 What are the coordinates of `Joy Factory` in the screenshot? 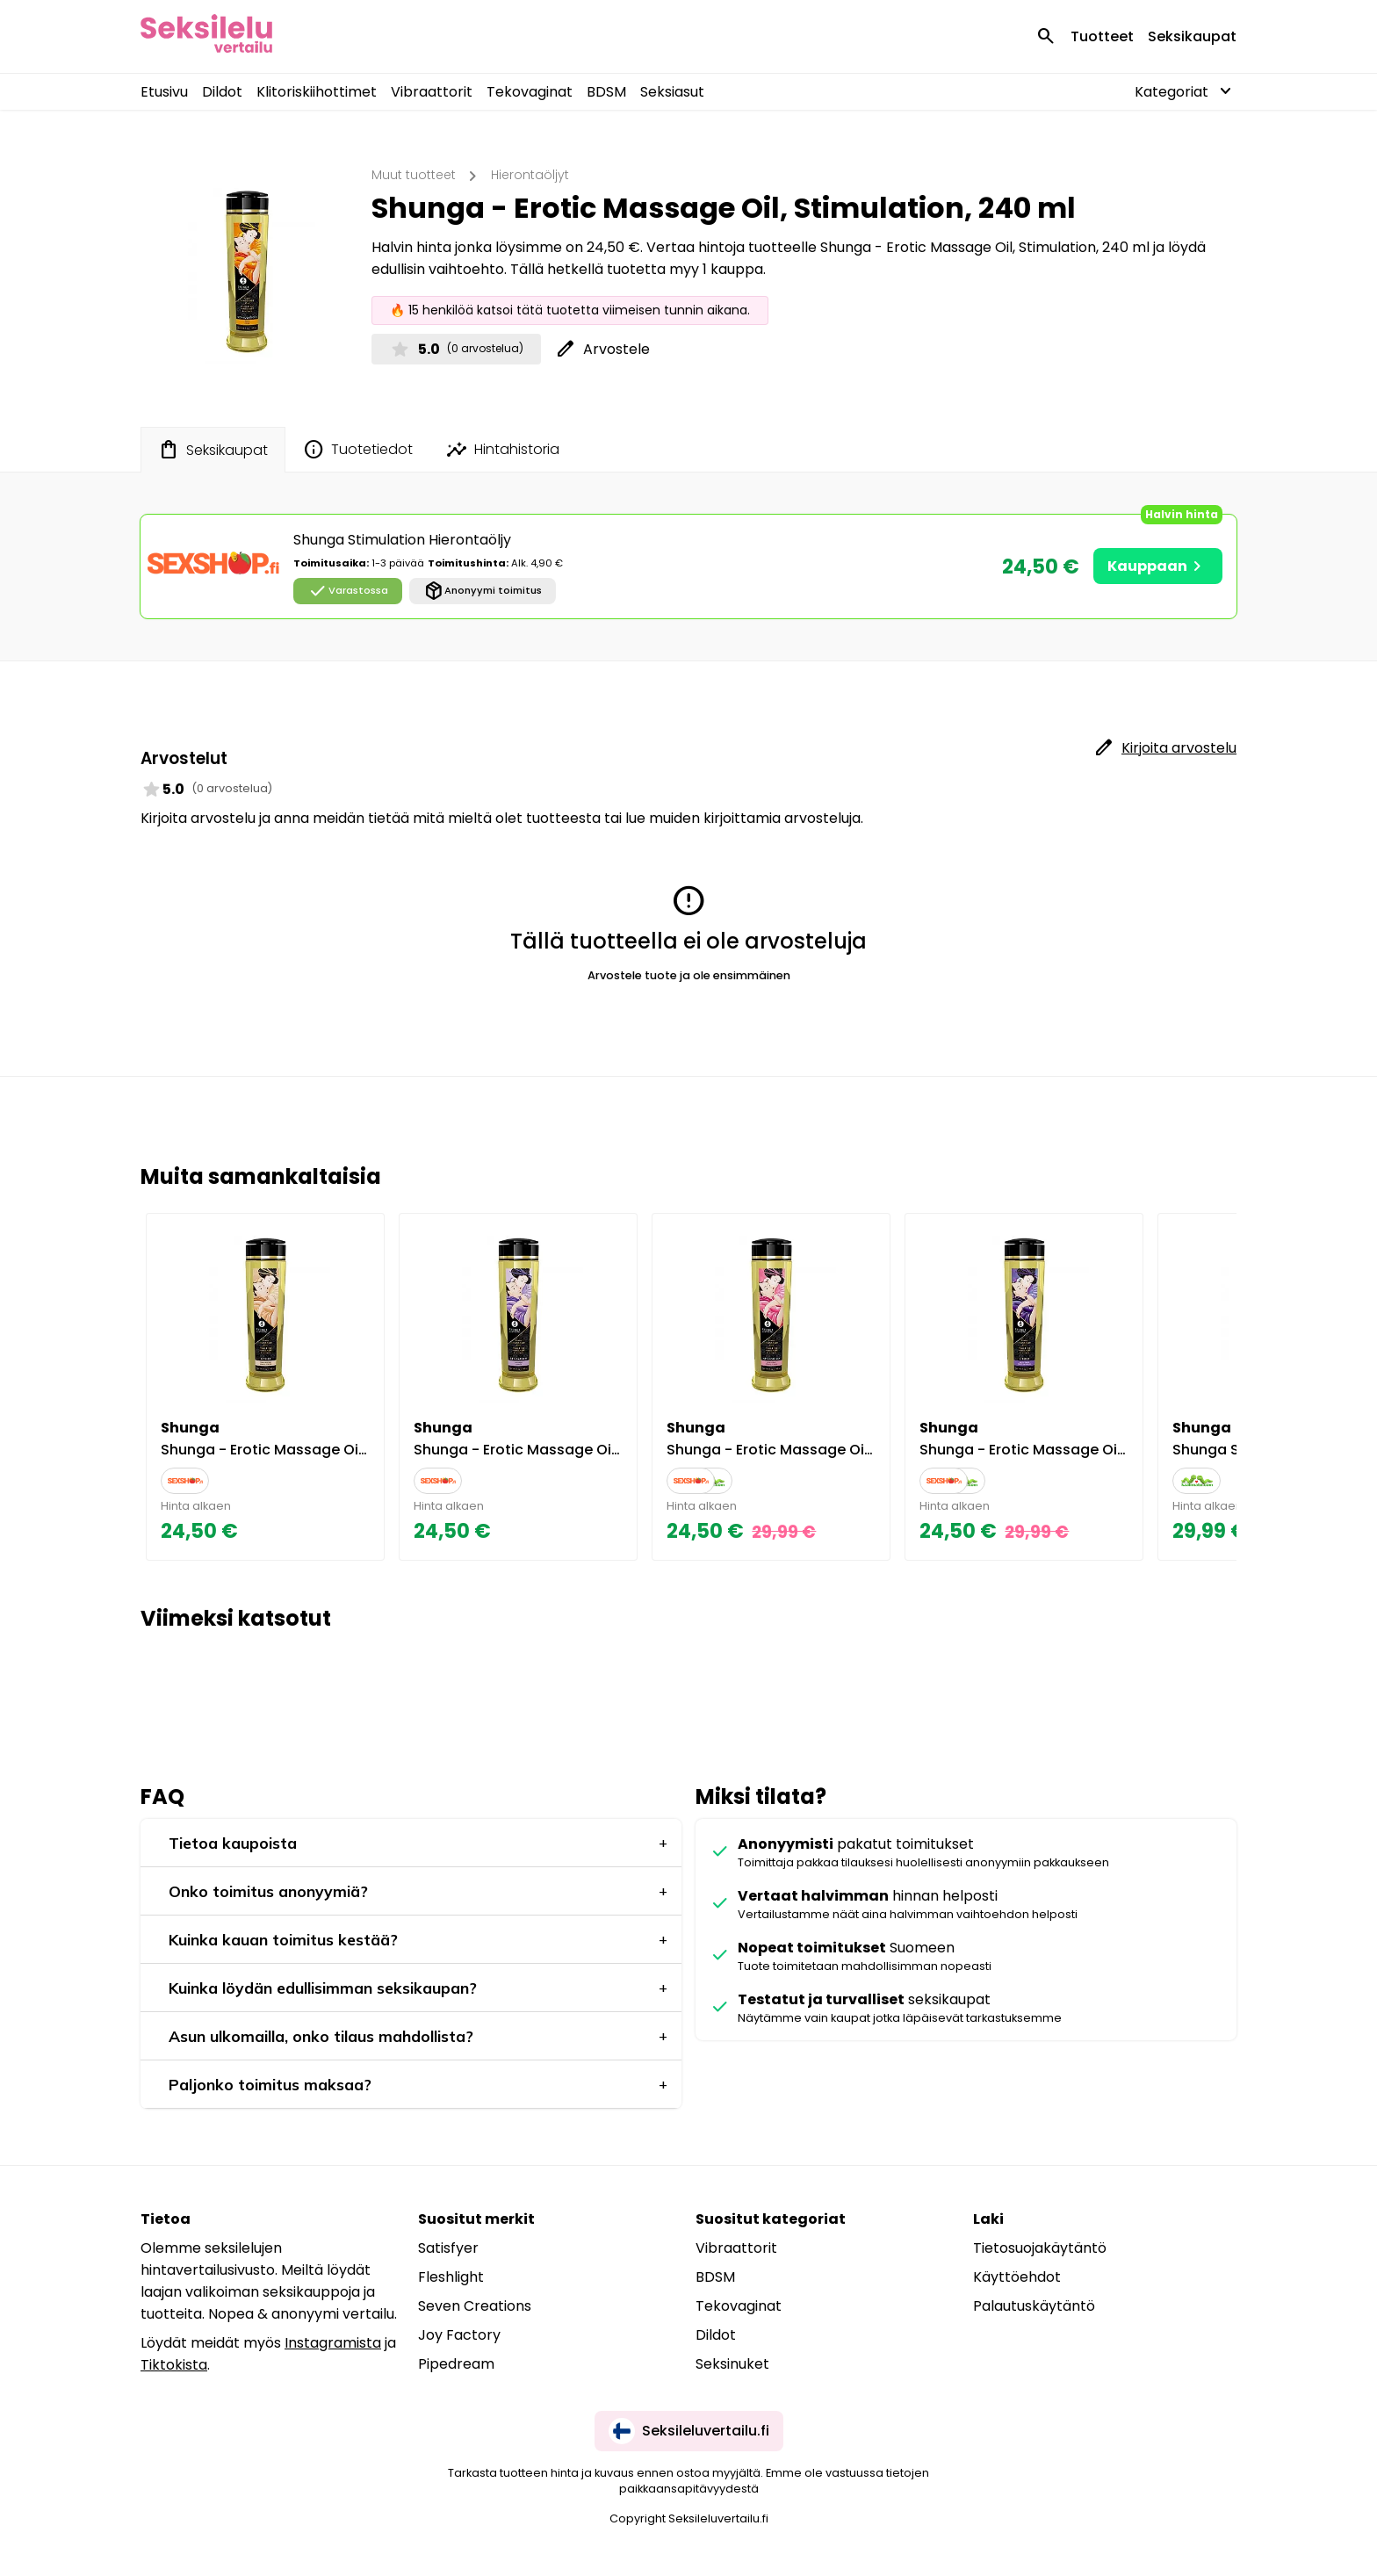 It's located at (459, 2335).